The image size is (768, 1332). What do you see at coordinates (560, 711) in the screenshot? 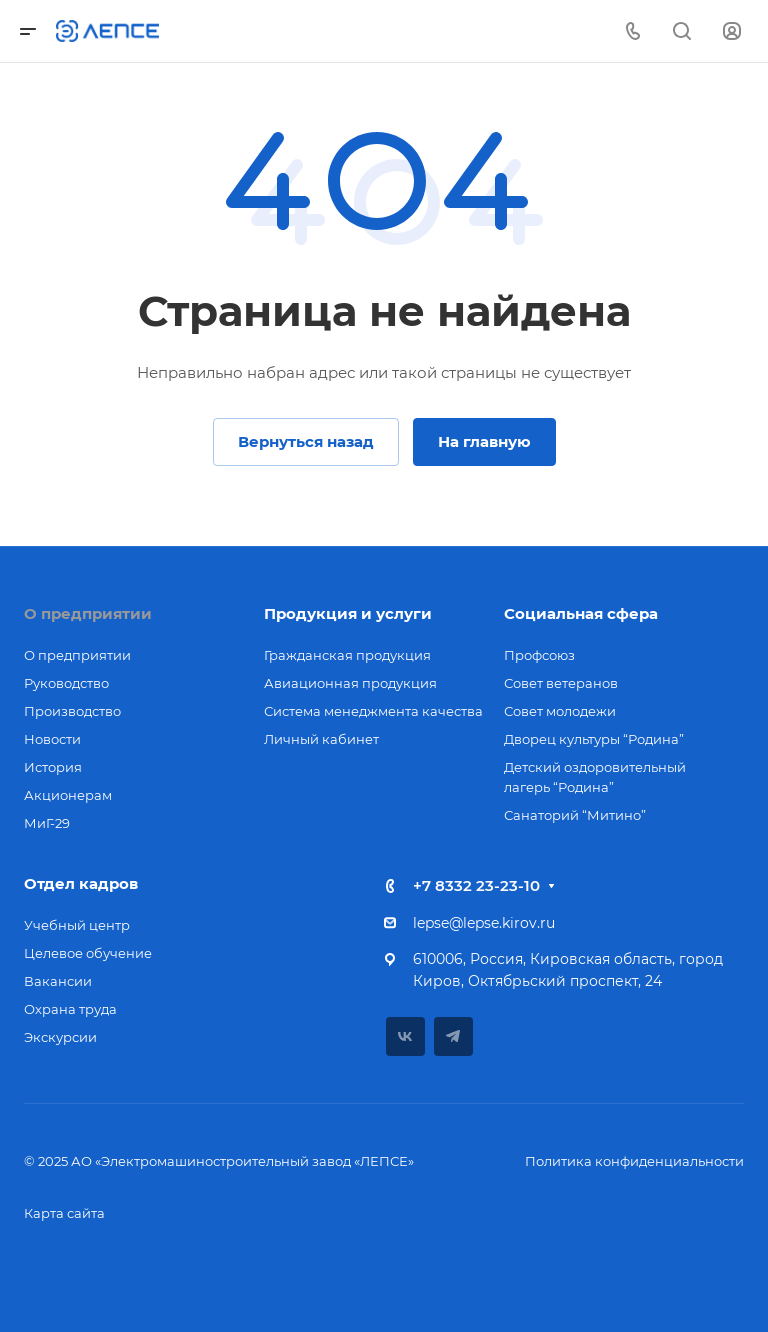
I see `Совет молодежи` at bounding box center [560, 711].